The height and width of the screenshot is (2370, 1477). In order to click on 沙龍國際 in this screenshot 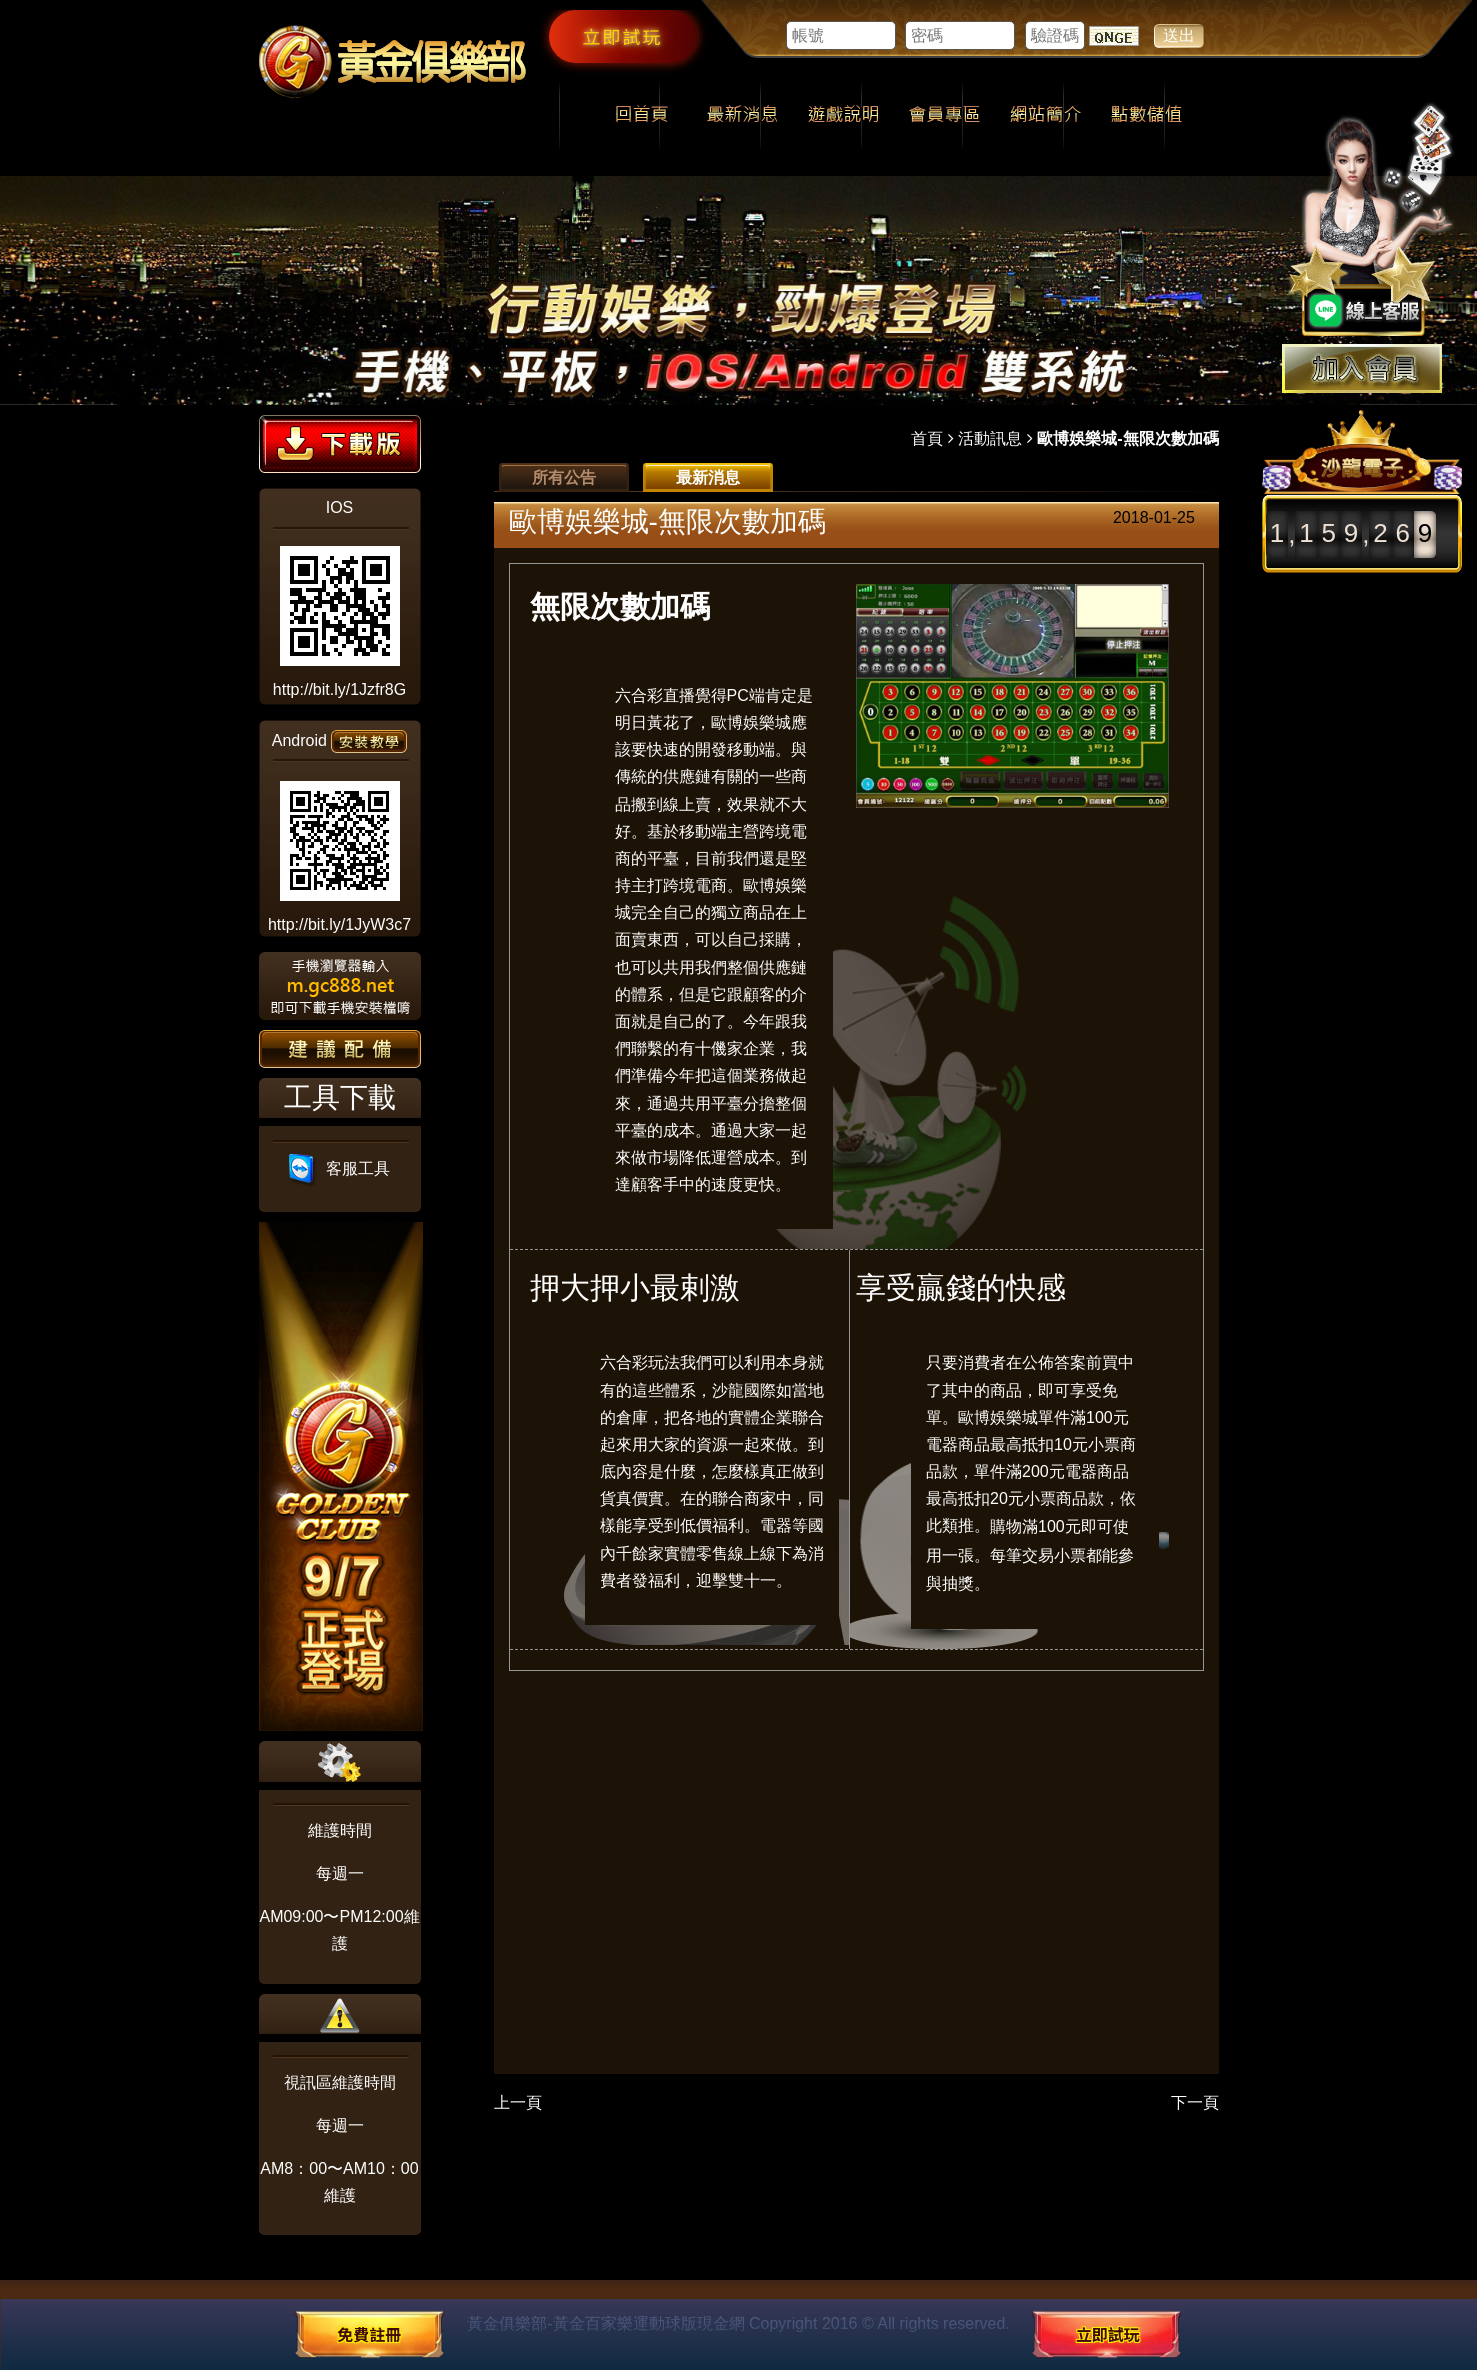, I will do `click(744, 1390)`.